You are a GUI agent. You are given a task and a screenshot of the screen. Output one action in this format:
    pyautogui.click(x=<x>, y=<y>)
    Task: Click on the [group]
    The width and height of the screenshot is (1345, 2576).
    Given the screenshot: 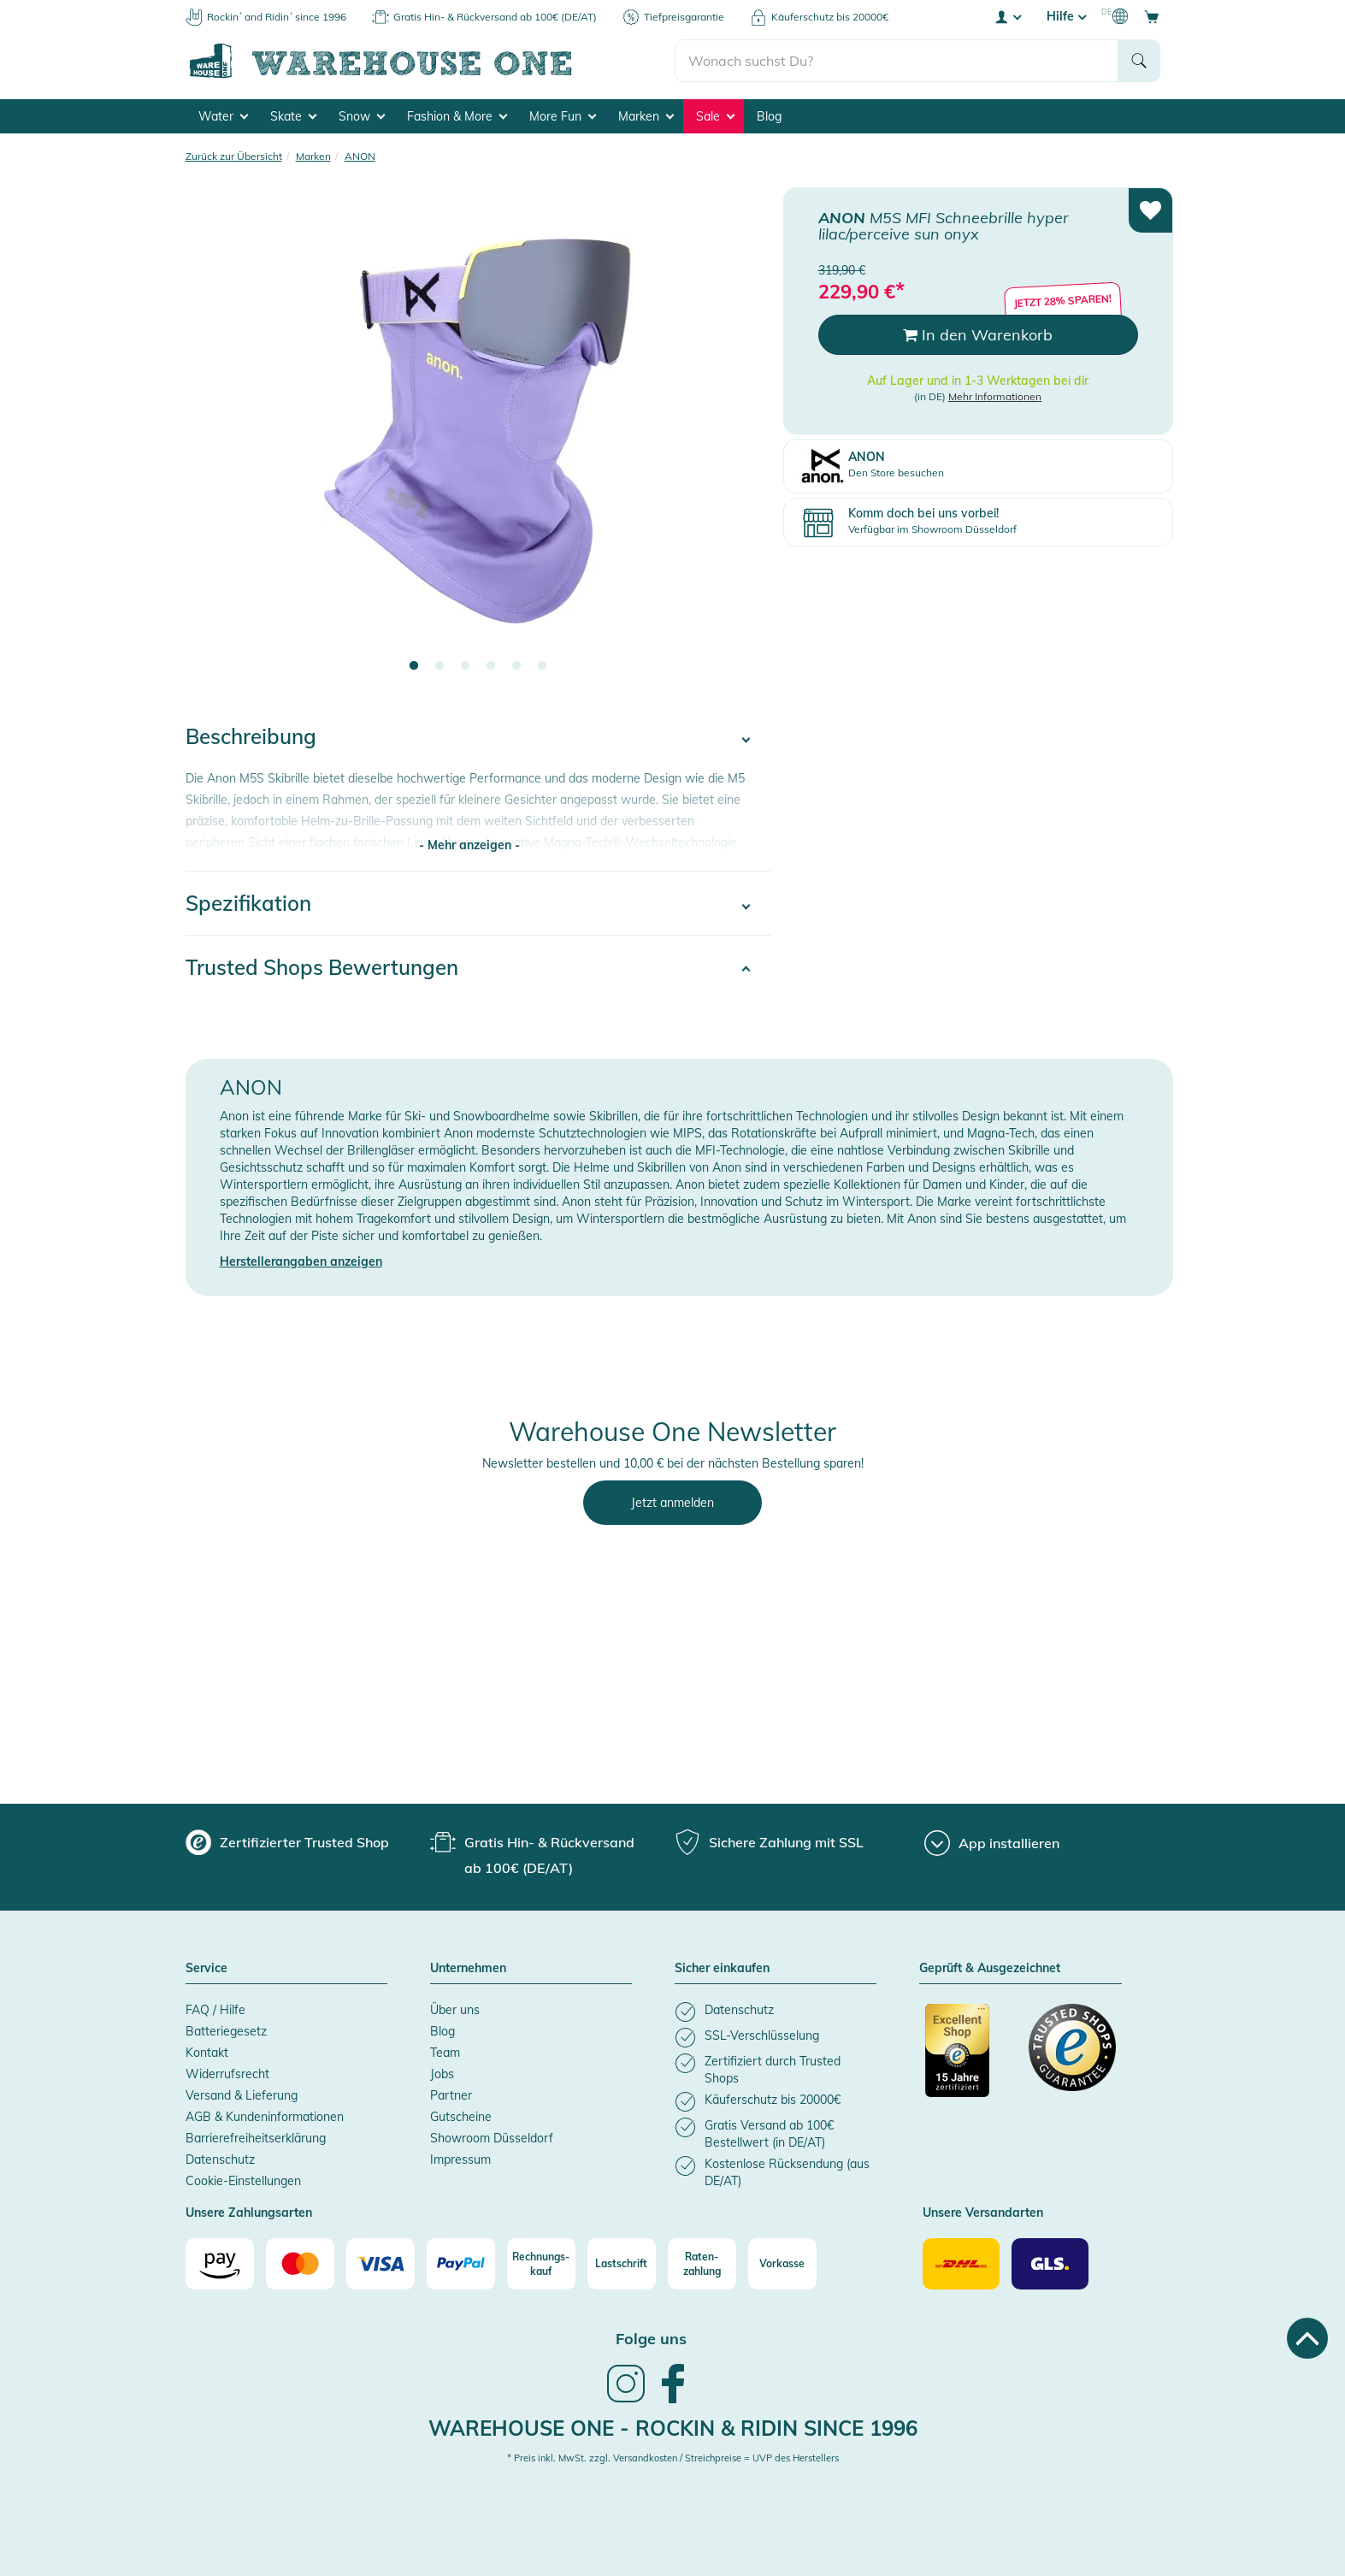 What is the action you would take?
    pyautogui.click(x=287, y=1842)
    